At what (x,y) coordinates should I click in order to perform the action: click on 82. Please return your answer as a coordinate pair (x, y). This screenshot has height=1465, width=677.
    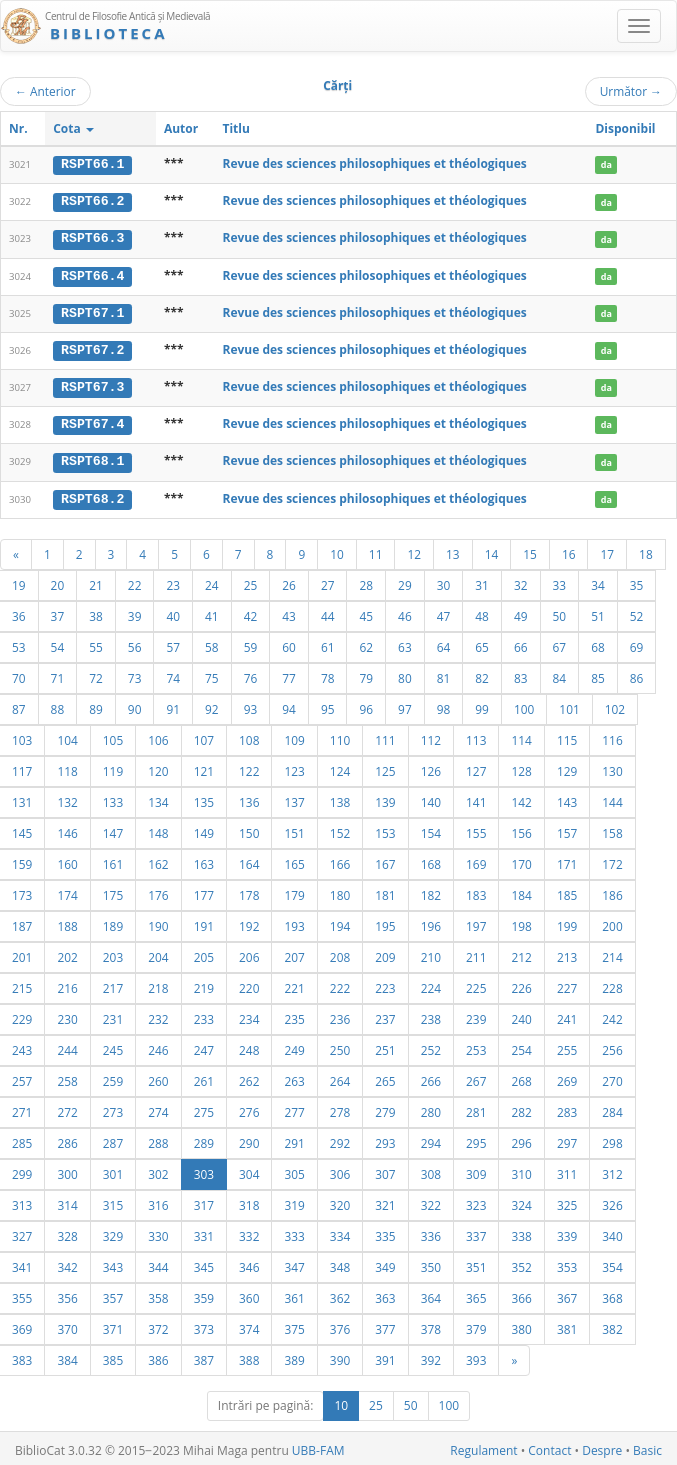
    Looking at the image, I should click on (482, 674).